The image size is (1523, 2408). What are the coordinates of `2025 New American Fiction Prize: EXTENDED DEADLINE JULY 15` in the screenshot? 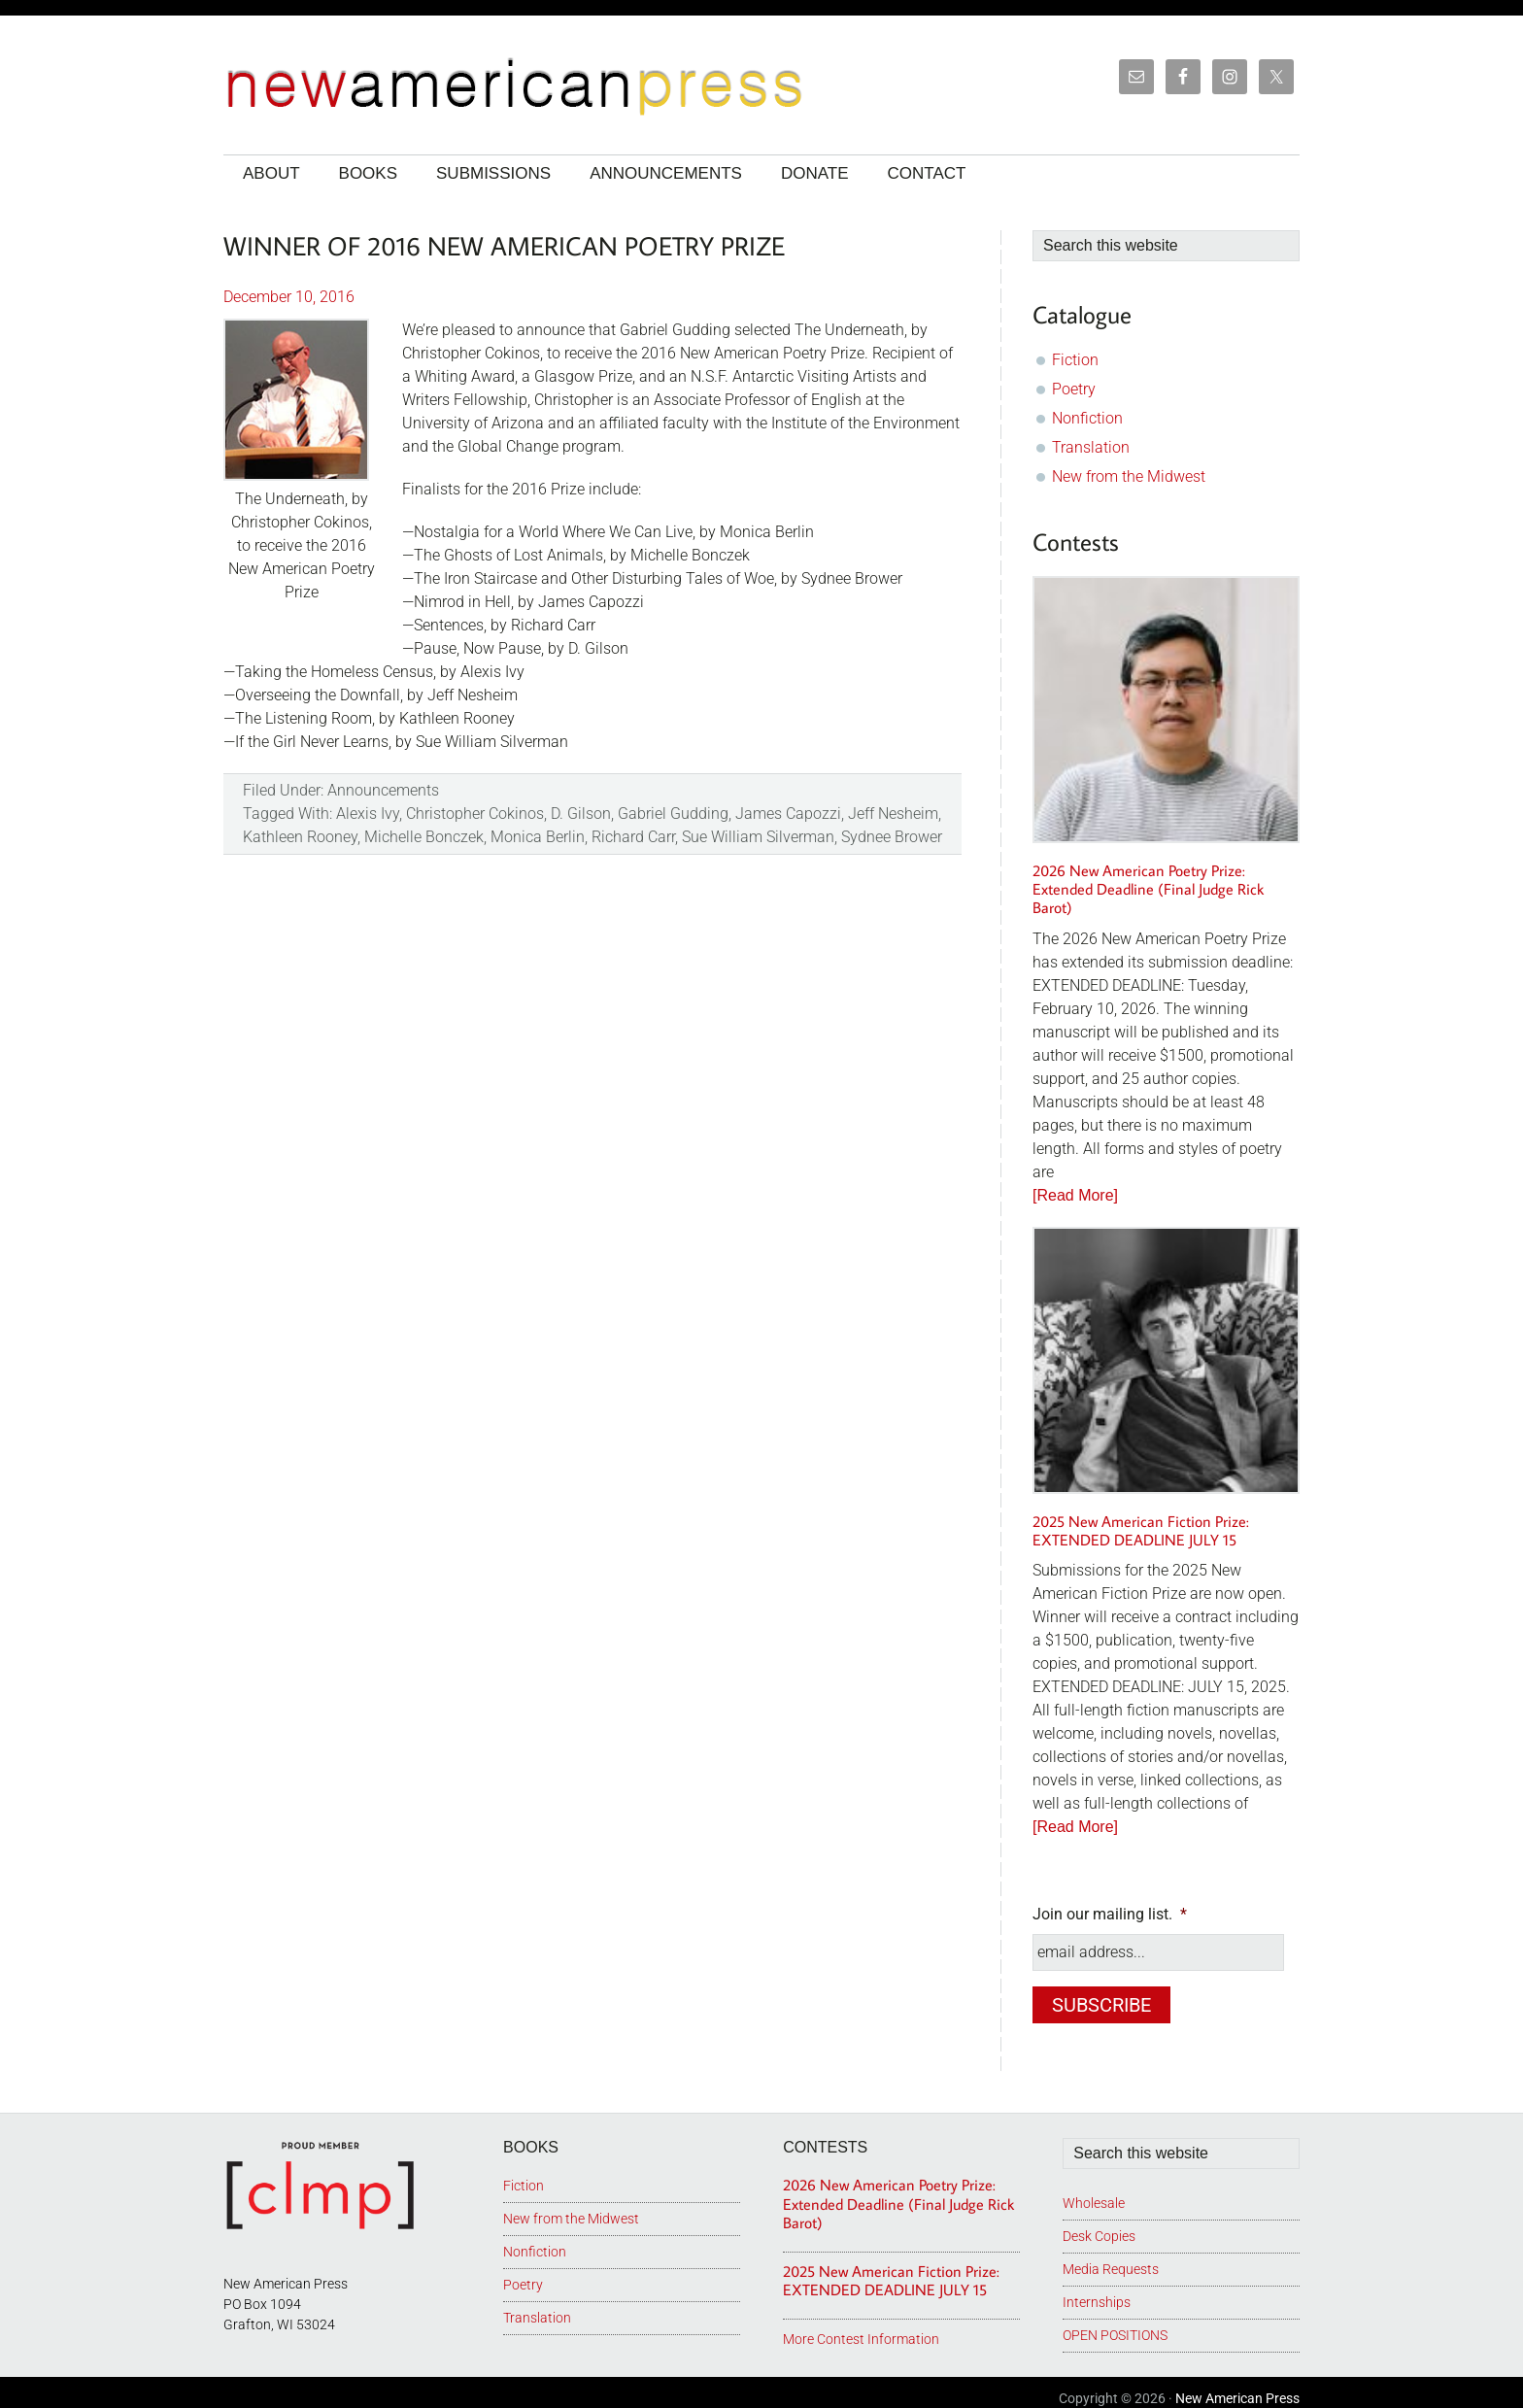 It's located at (1140, 1530).